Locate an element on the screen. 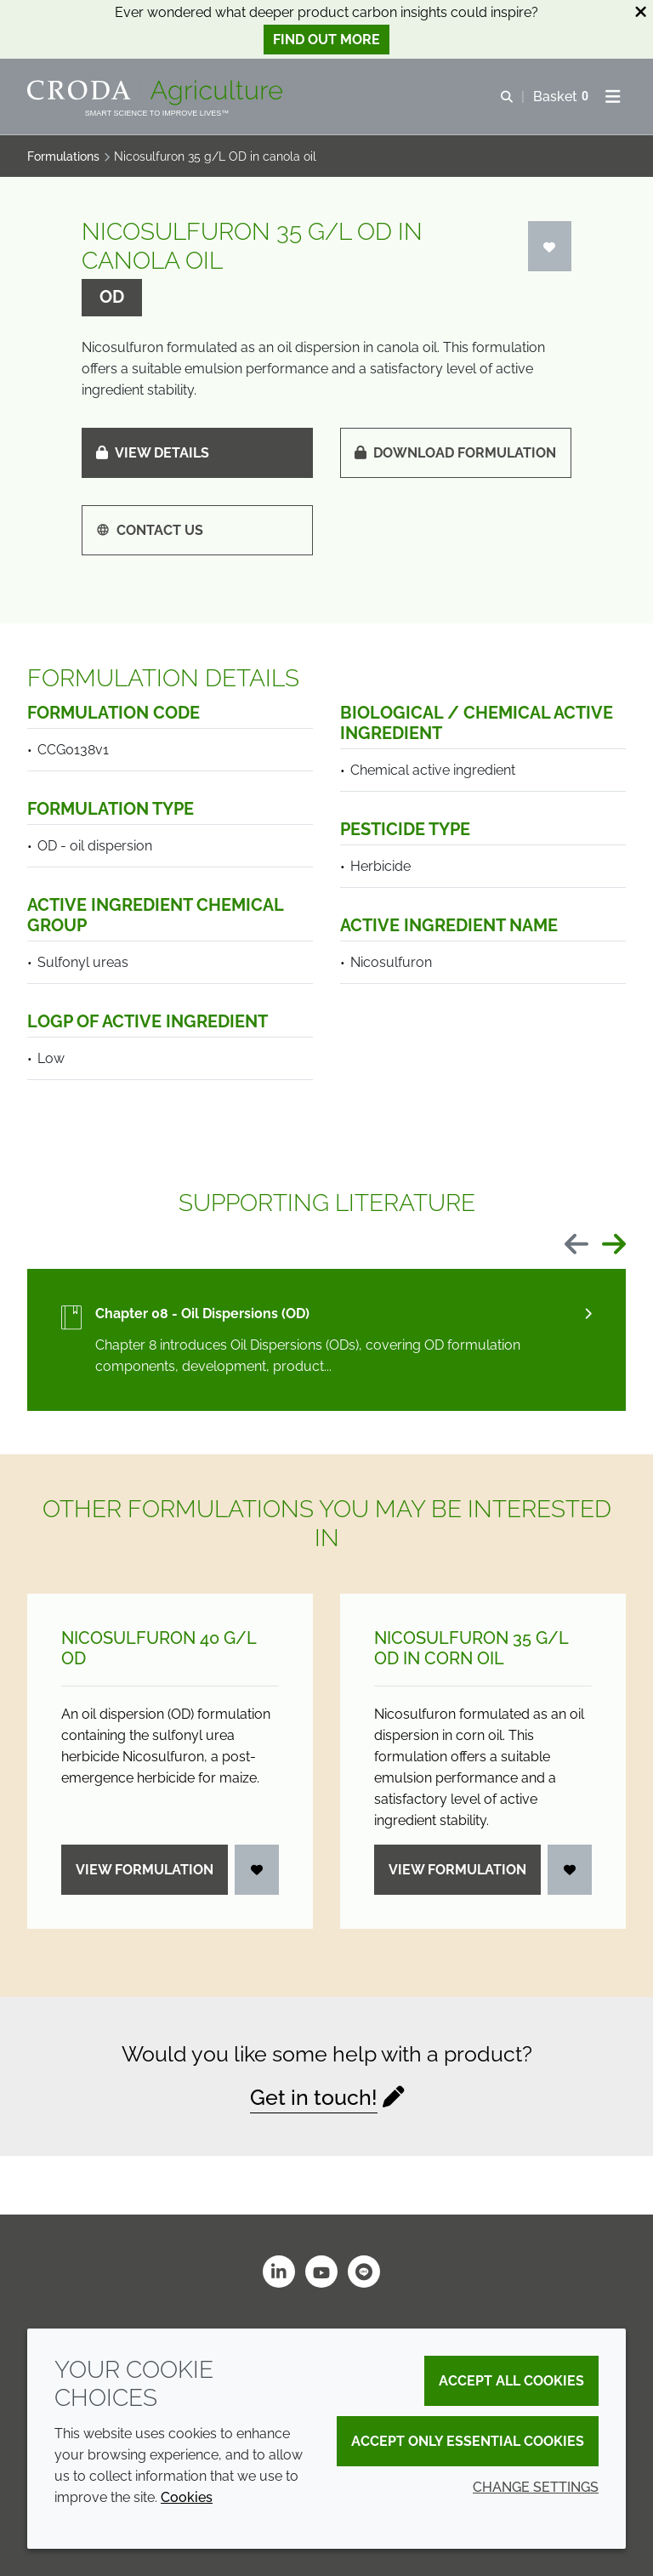 This screenshot has height=2576, width=653. Download formulation is located at coordinates (455, 453).